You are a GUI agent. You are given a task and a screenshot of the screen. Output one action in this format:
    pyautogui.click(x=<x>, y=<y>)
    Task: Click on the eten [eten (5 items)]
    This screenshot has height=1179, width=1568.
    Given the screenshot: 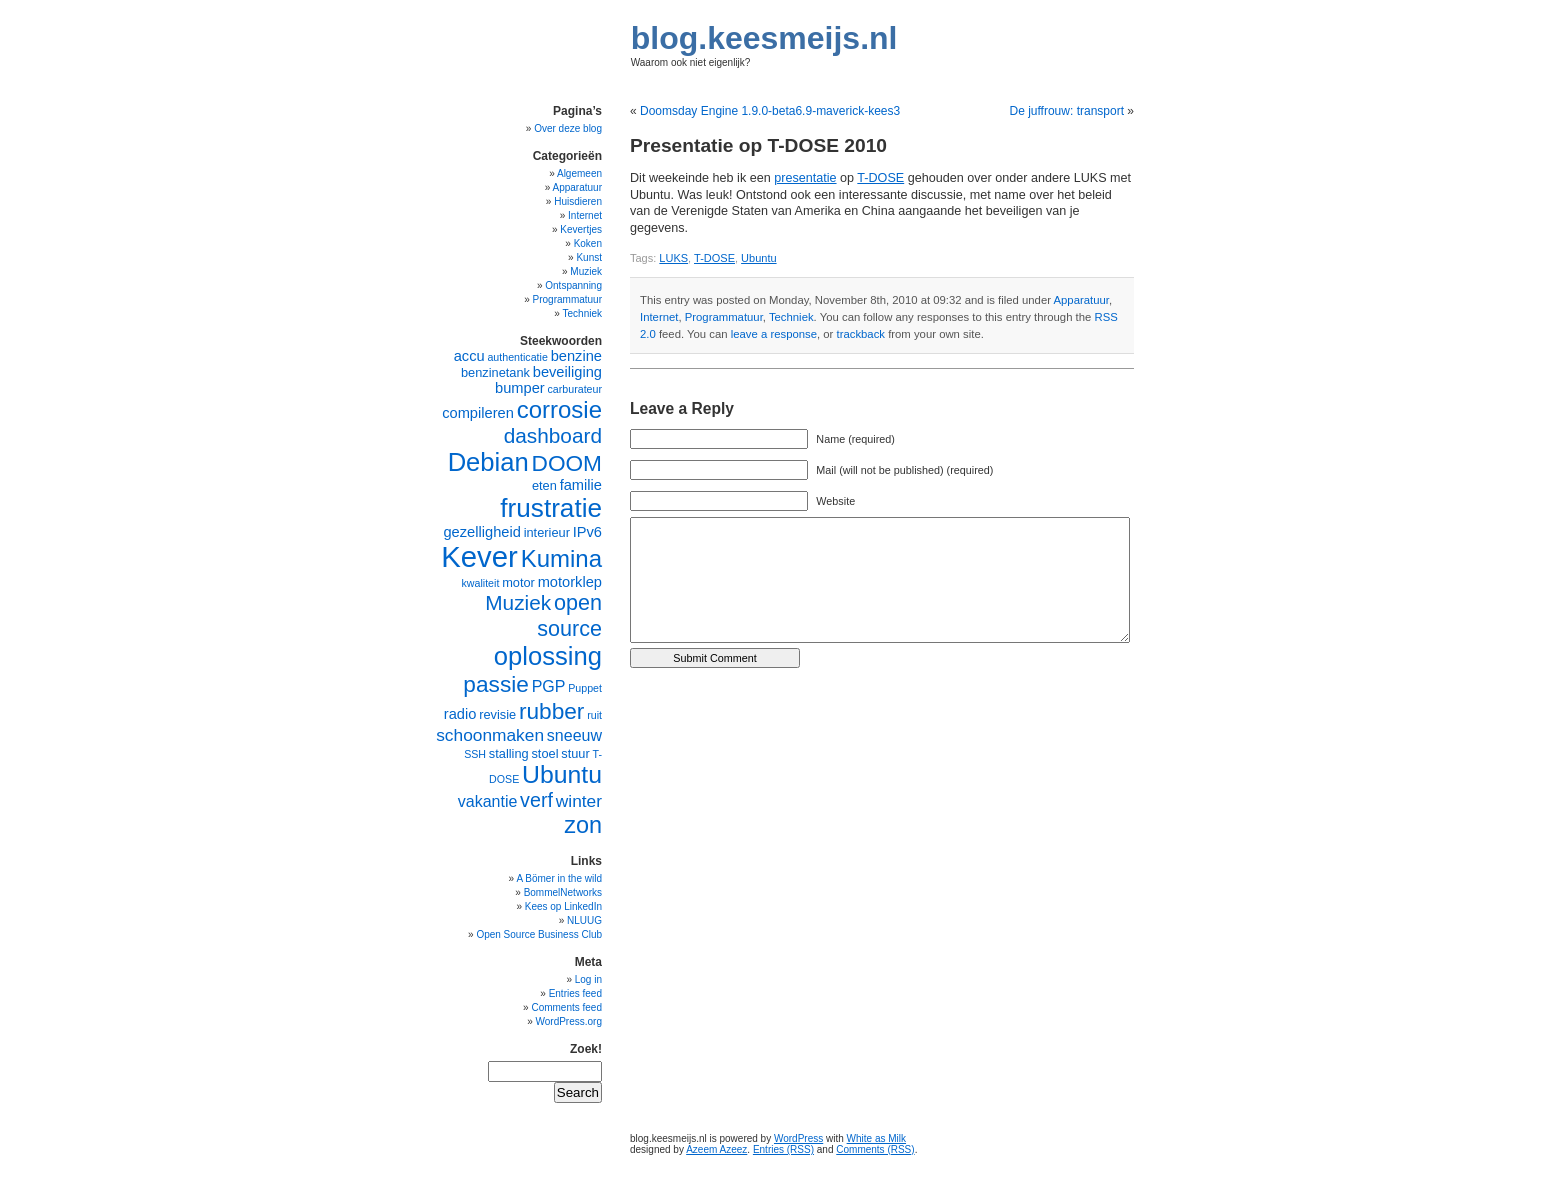 What is the action you would take?
    pyautogui.click(x=544, y=485)
    